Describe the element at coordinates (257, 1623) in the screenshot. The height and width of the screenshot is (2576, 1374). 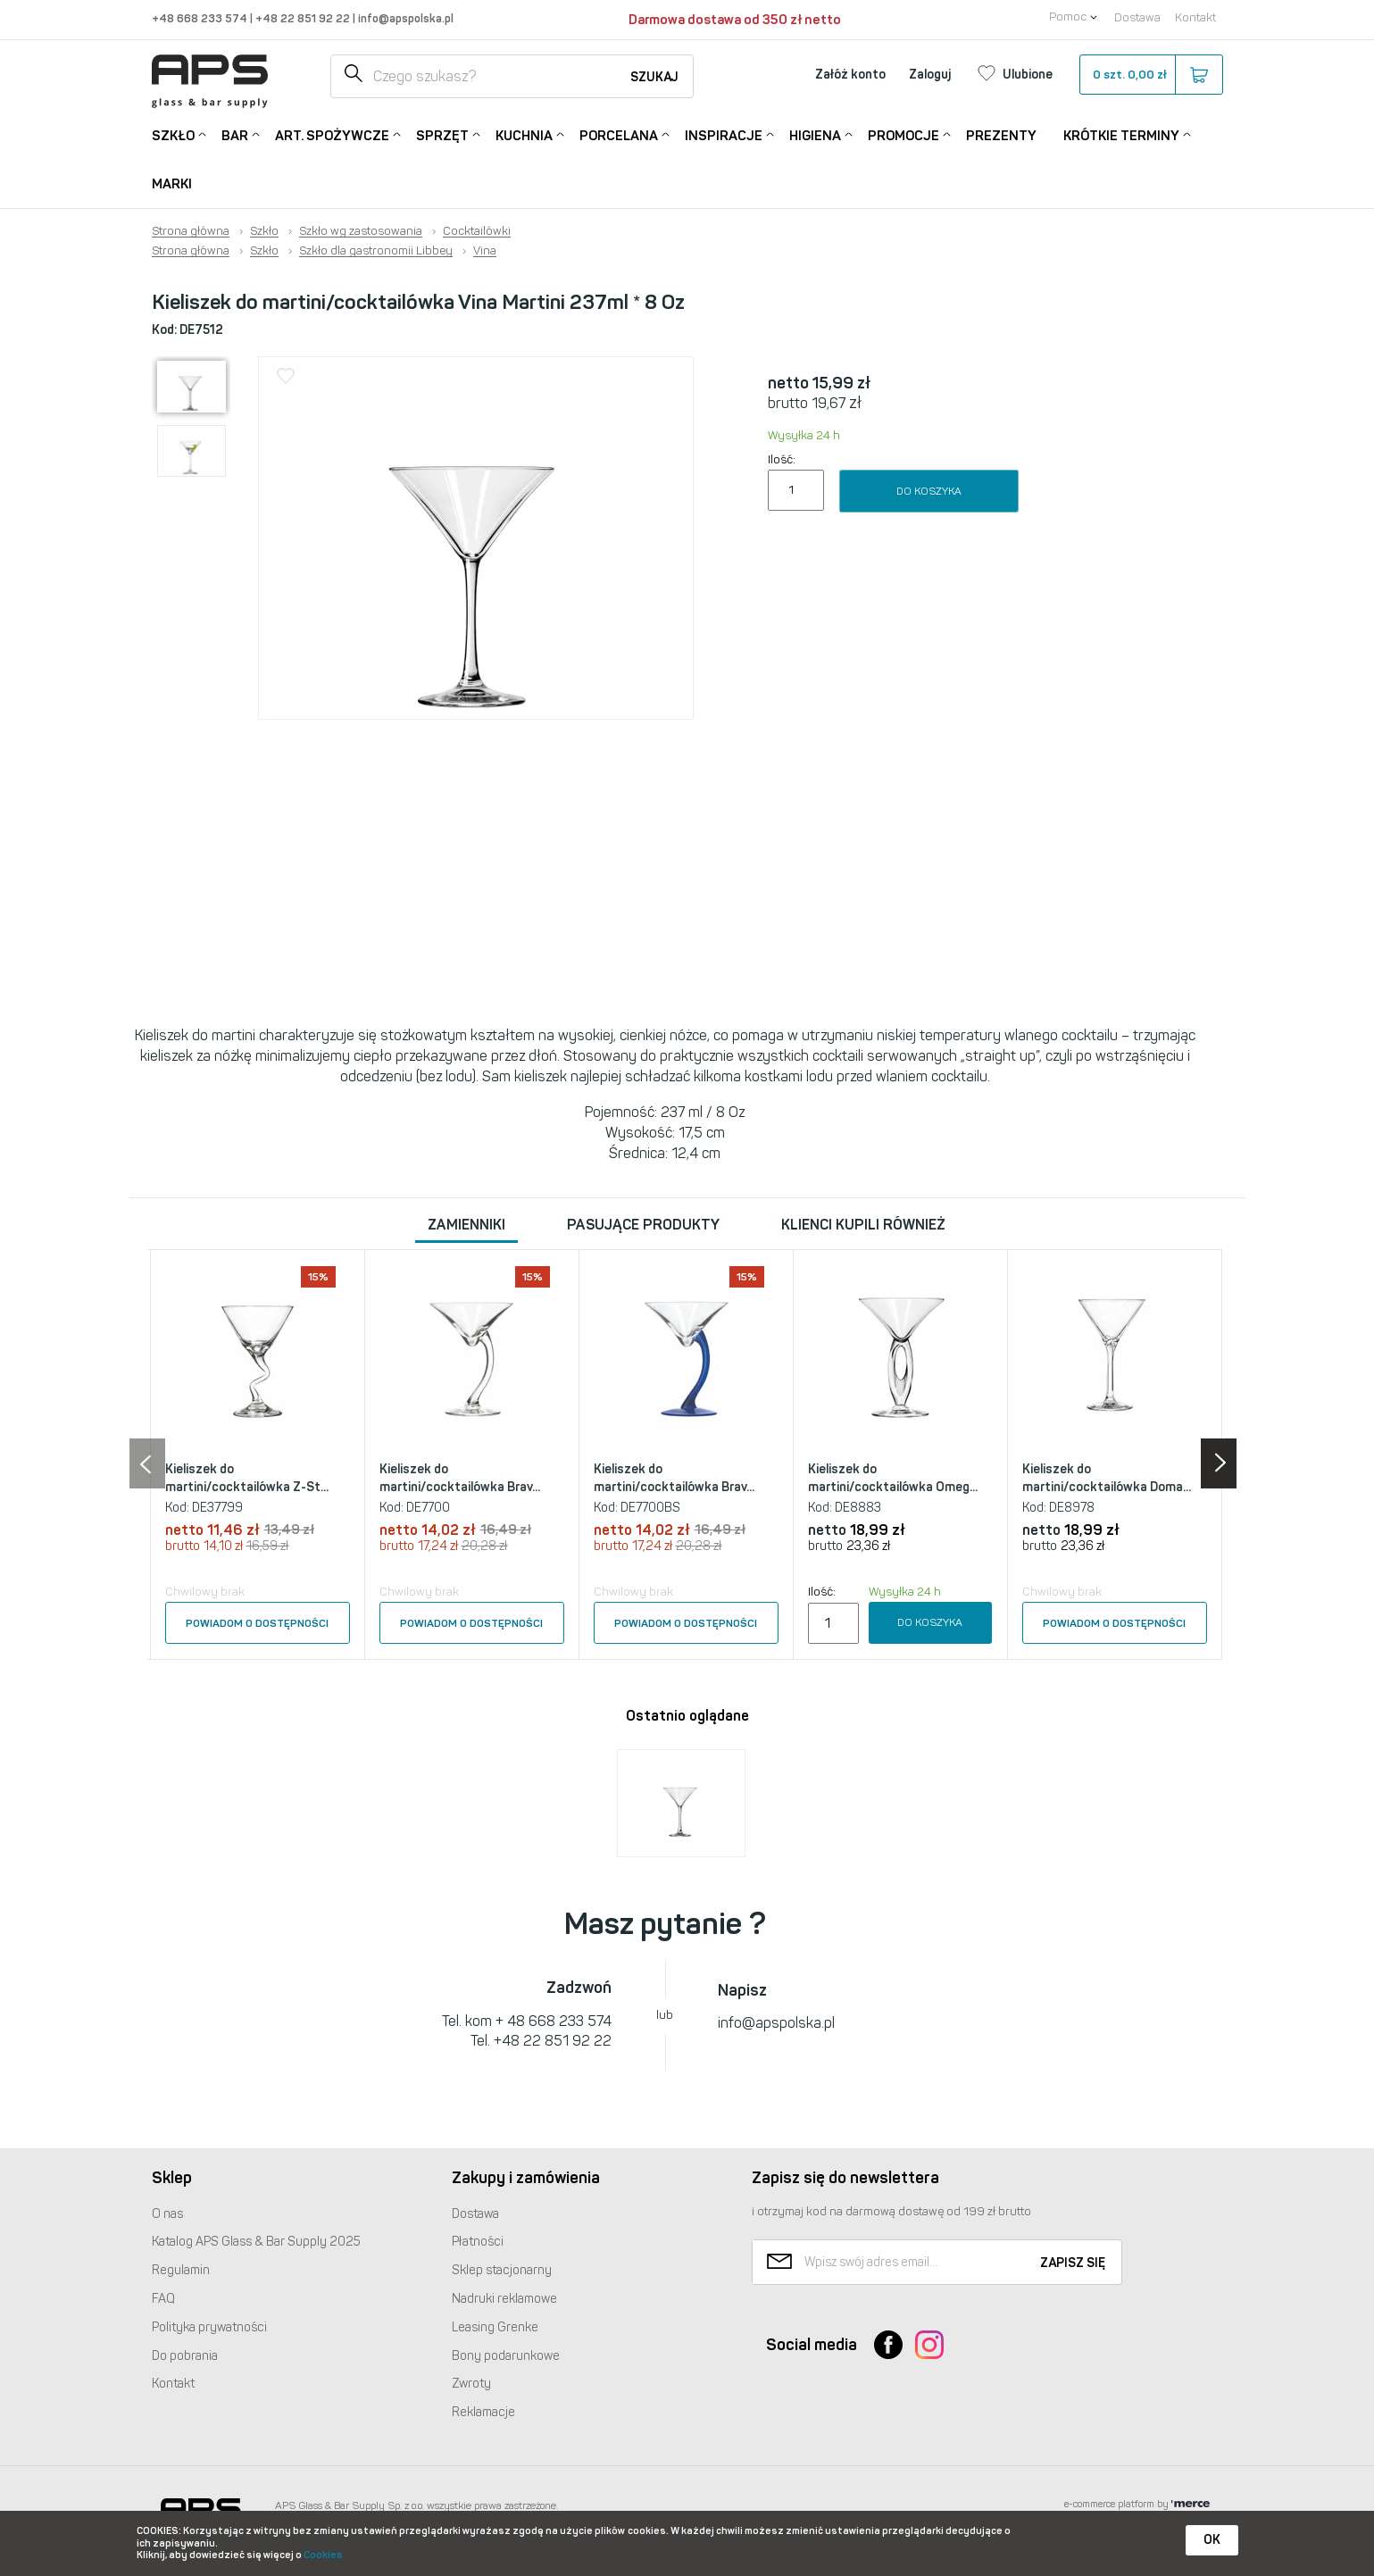
I see `Powiadom o dostępności` at that location.